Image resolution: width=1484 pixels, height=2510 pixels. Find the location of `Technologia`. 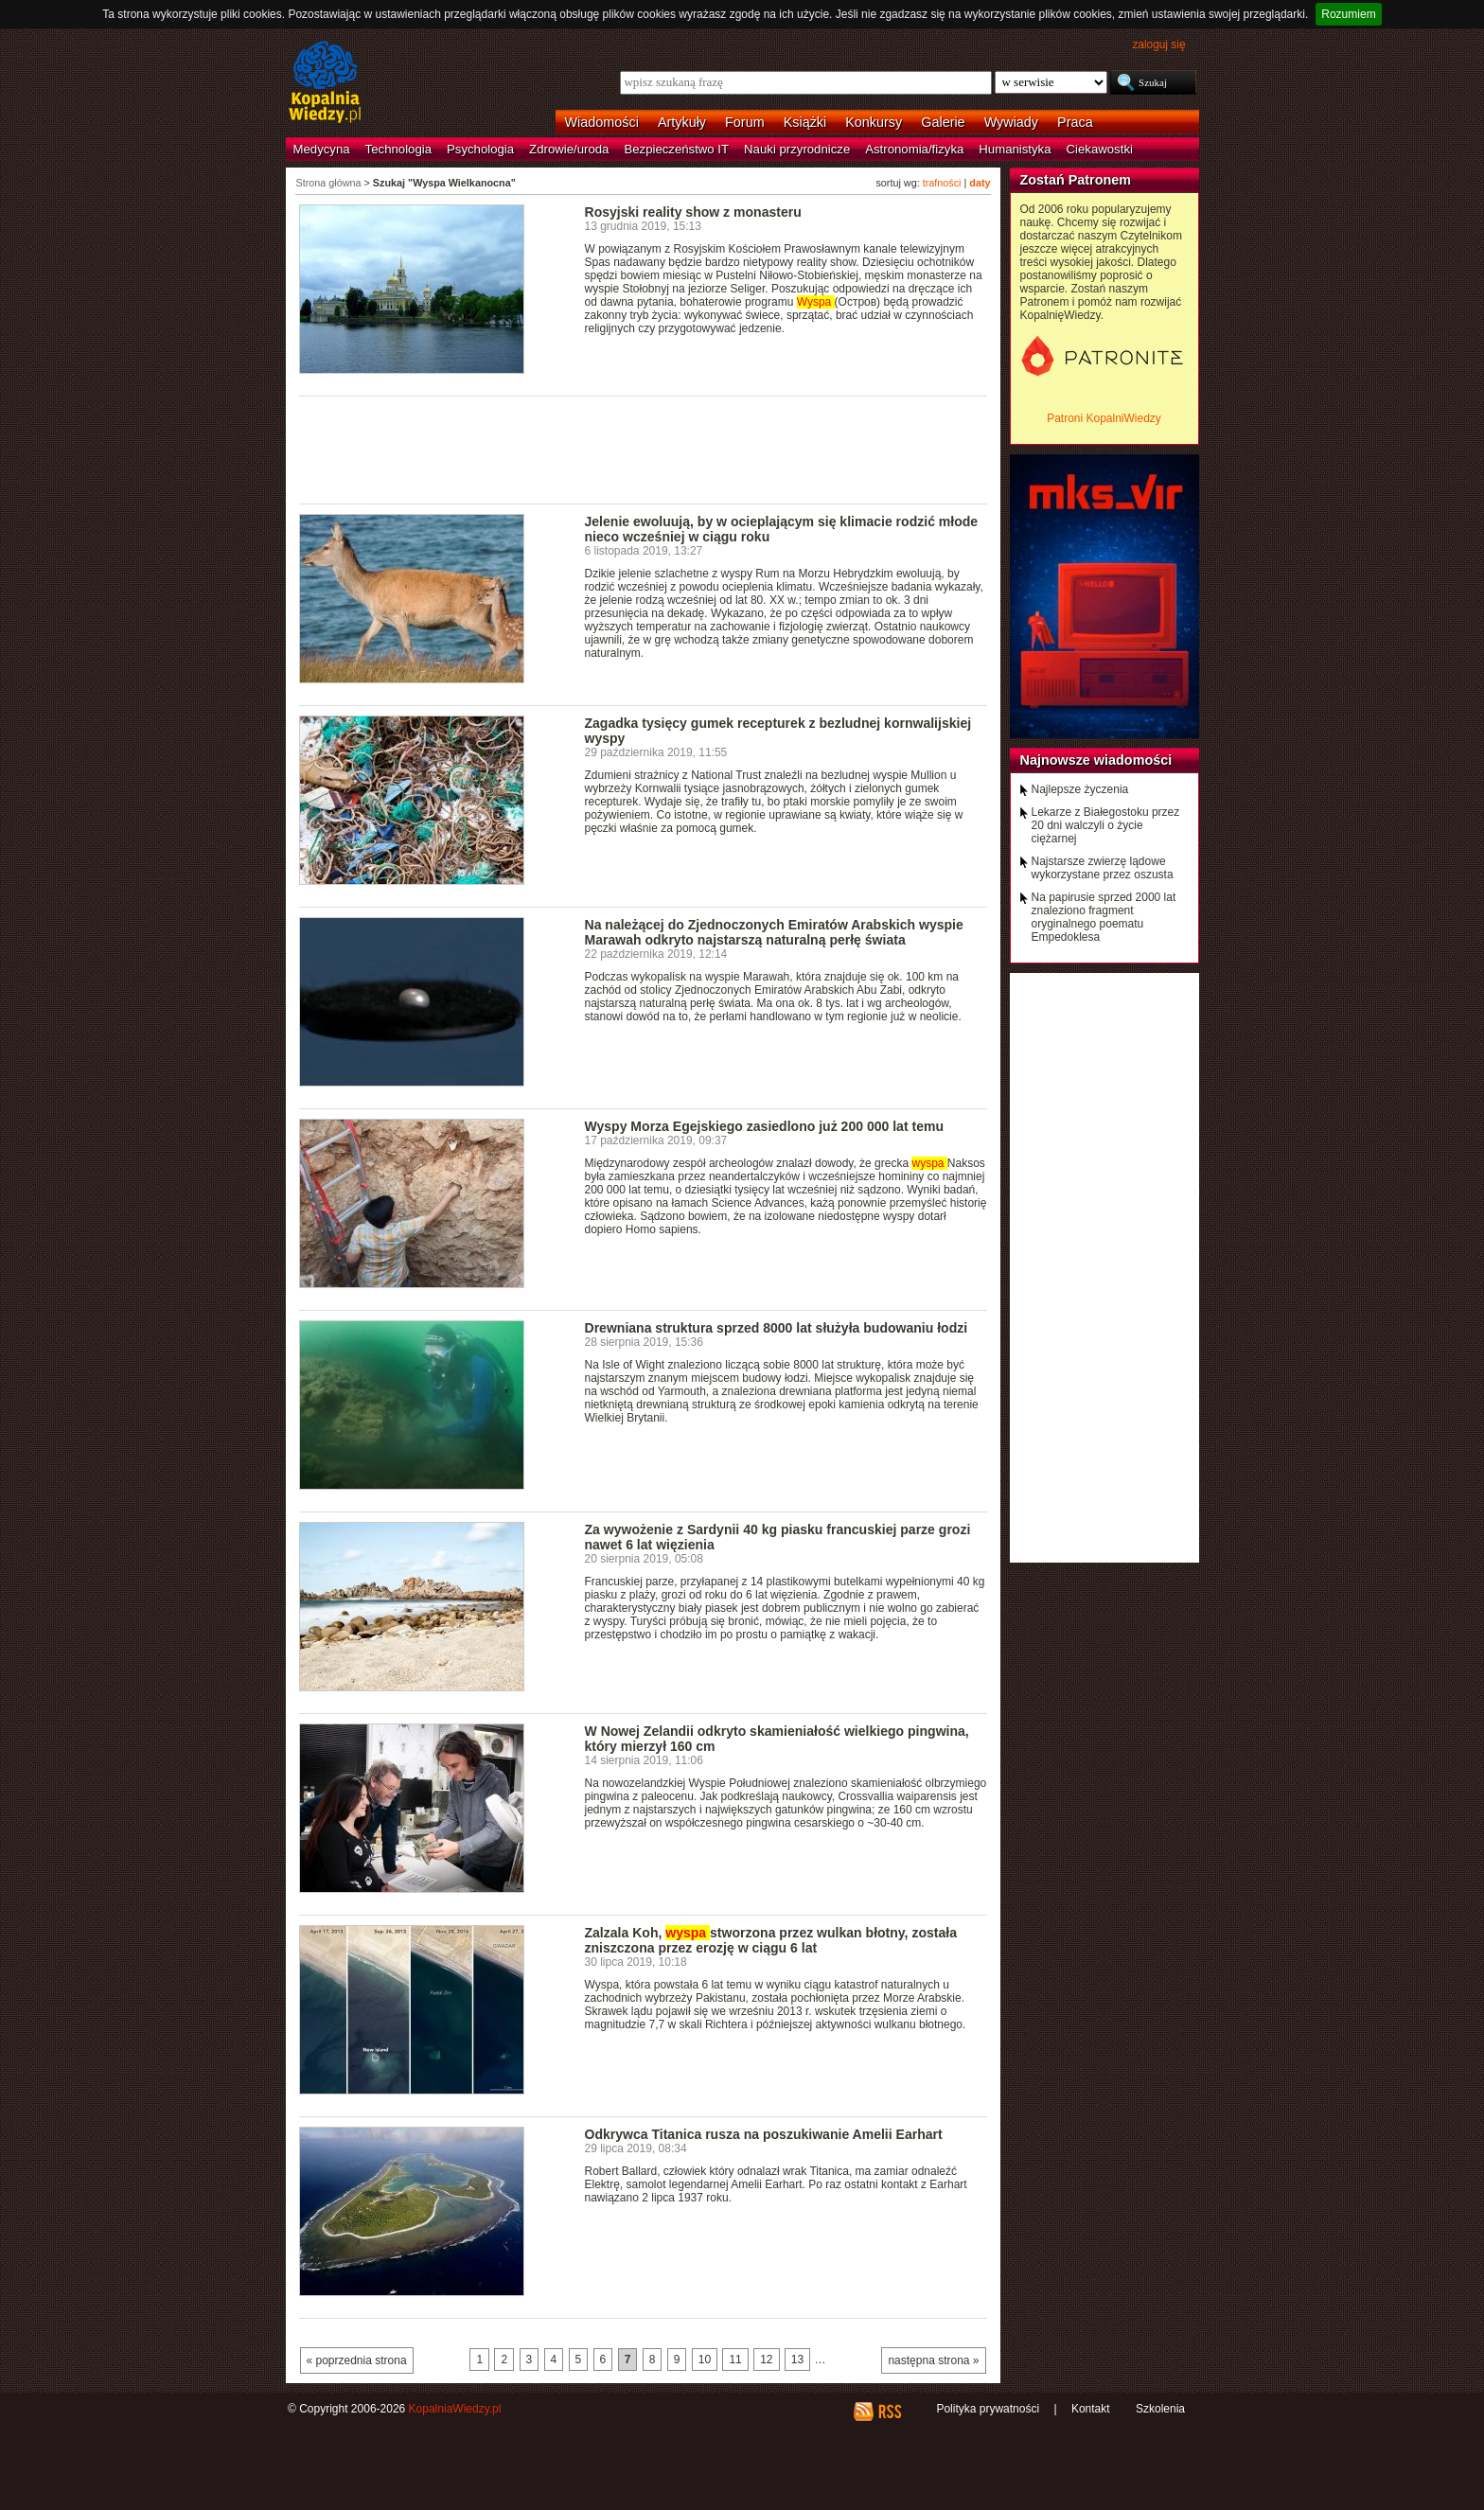

Technologia is located at coordinates (398, 149).